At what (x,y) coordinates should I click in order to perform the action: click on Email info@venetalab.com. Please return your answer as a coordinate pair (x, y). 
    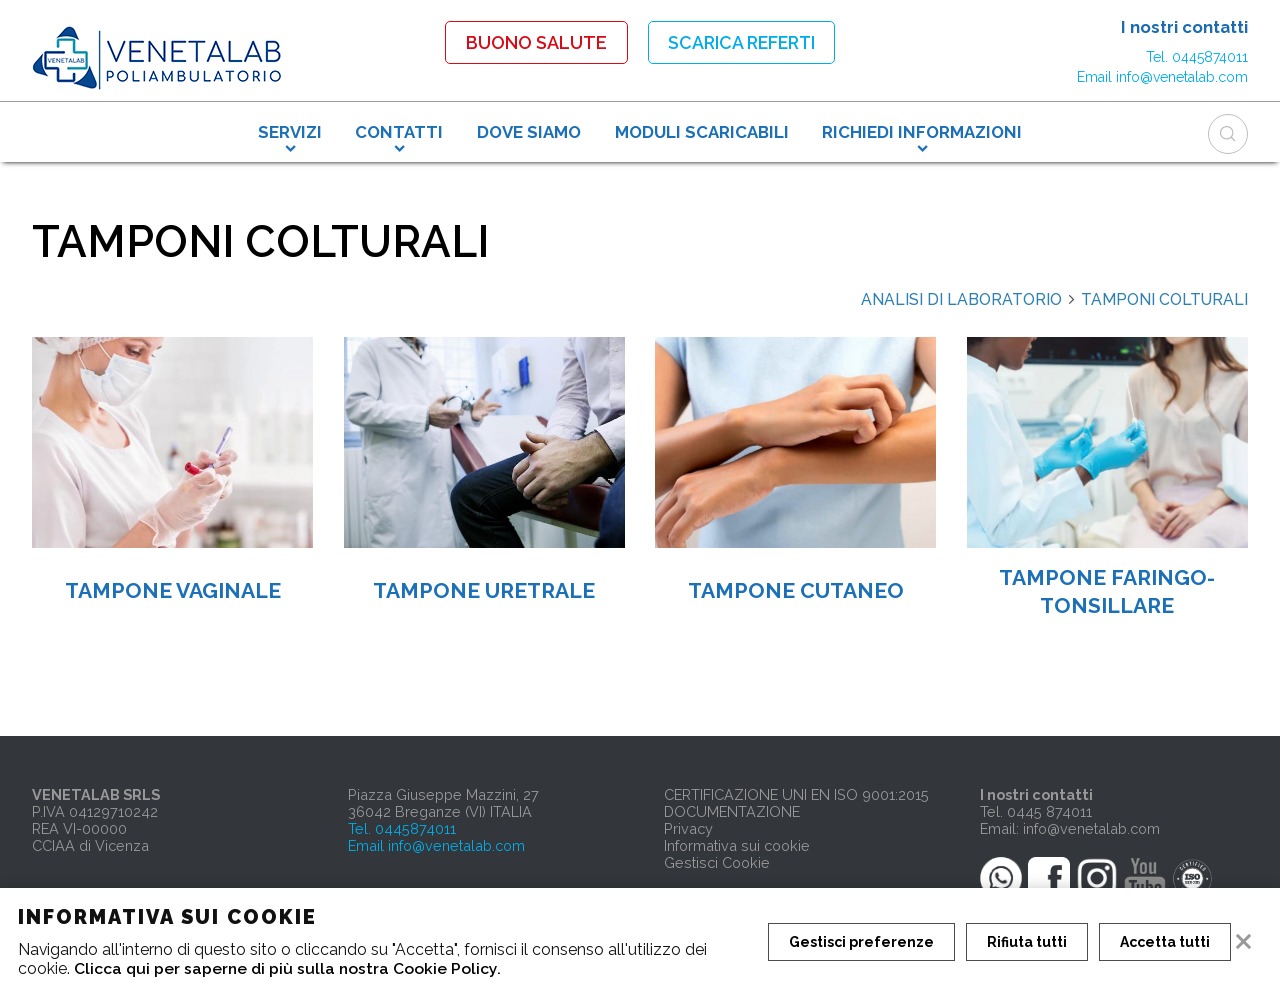
    Looking at the image, I should click on (1162, 76).